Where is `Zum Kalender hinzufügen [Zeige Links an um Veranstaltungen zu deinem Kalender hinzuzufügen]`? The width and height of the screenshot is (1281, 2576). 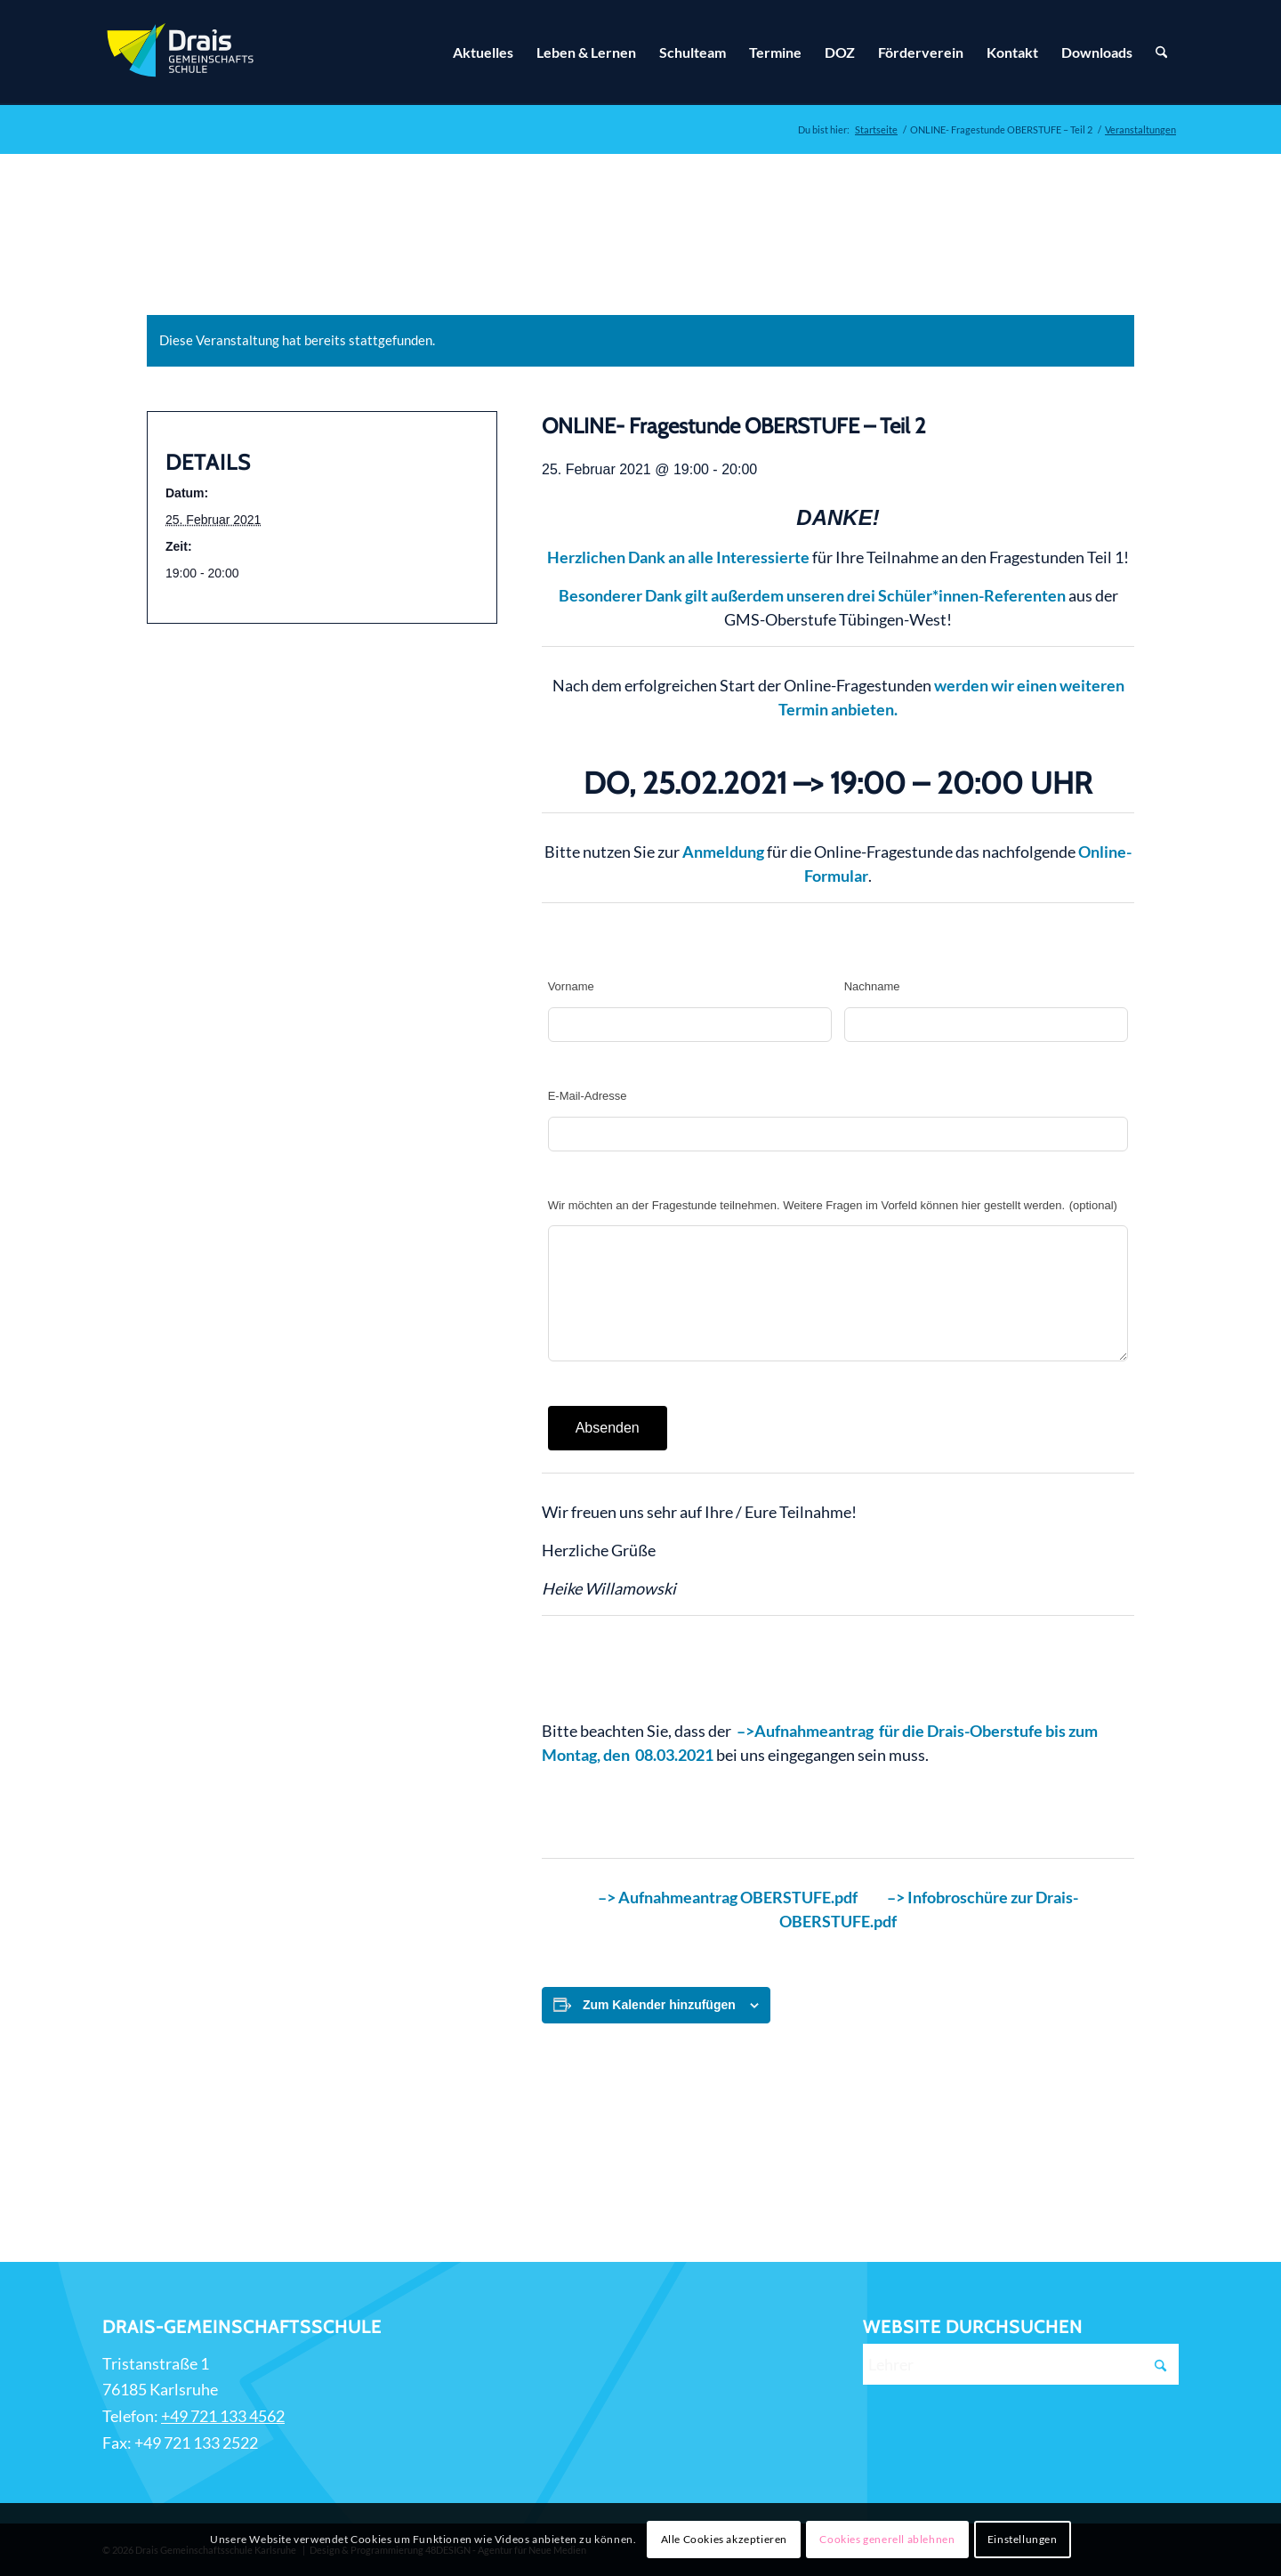
Zum Kalender hinzufügen [Zeige Links an um Veranstaltungen zu deinem Kalender hinzuzufügen] is located at coordinates (659, 2005).